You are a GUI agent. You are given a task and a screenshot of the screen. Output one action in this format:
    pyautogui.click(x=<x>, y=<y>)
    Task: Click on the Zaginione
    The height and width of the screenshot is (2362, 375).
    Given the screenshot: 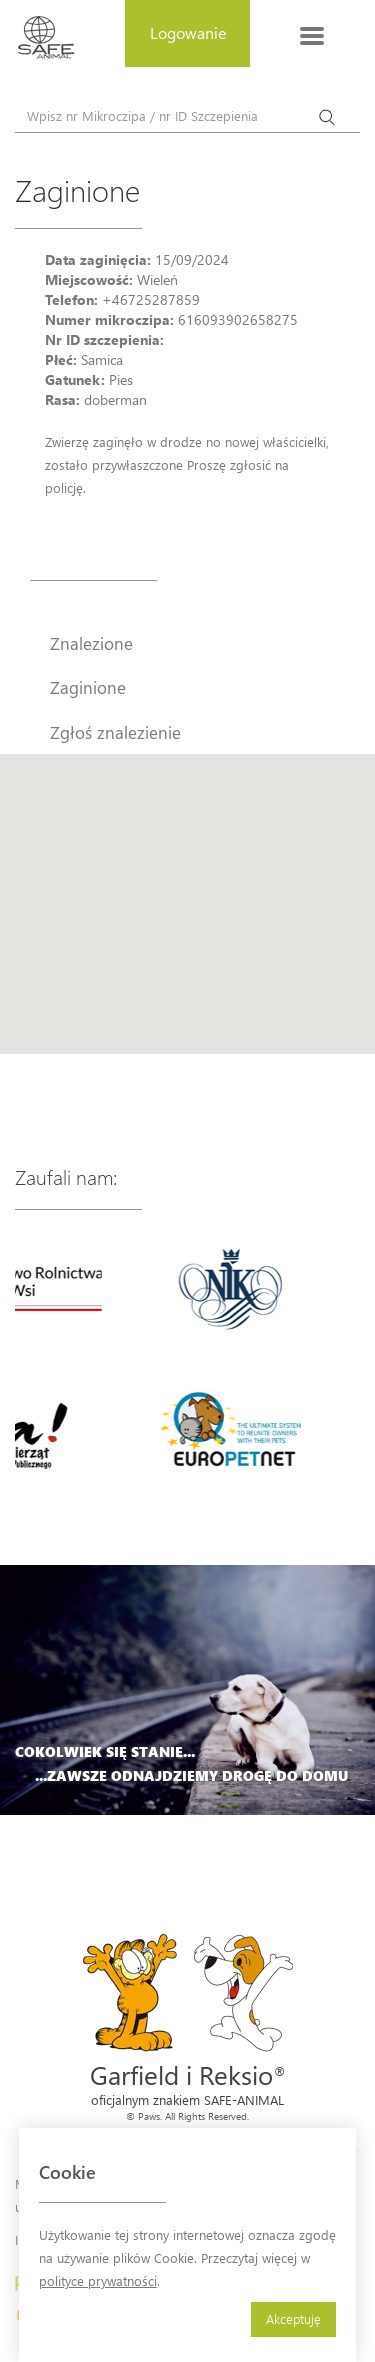 What is the action you would take?
    pyautogui.click(x=88, y=687)
    